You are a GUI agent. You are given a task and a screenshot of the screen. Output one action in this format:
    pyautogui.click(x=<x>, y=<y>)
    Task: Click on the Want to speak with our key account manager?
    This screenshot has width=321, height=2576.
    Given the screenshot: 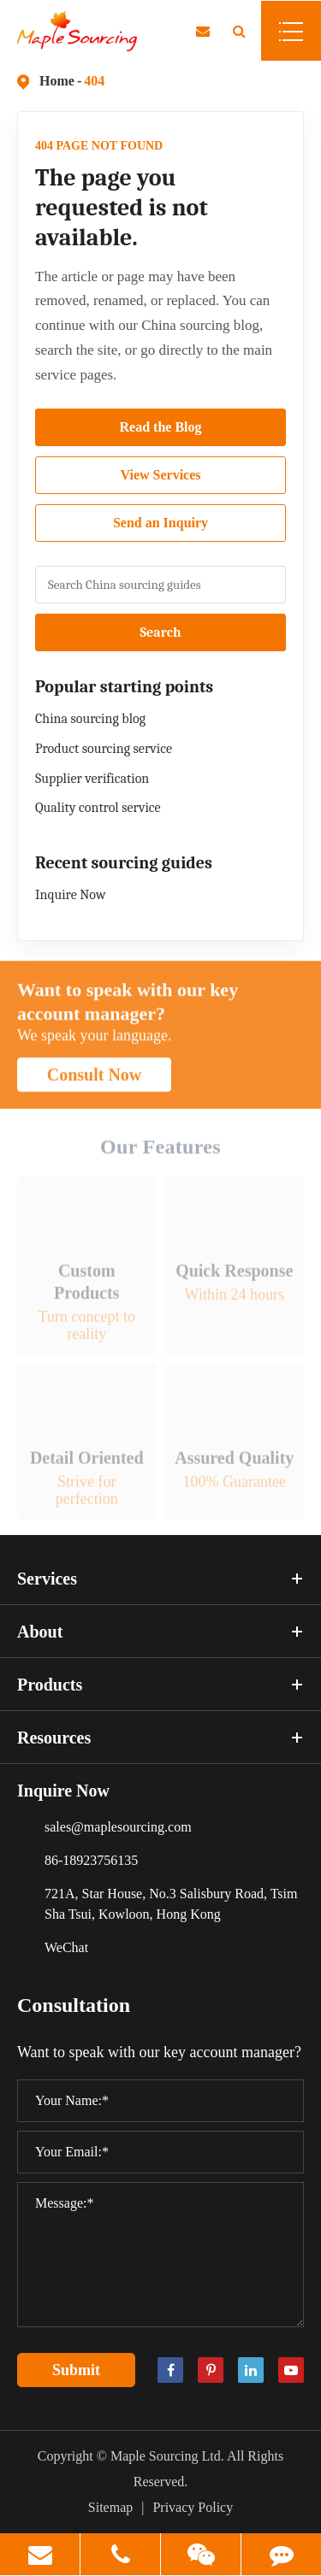 What is the action you would take?
    pyautogui.click(x=127, y=1007)
    